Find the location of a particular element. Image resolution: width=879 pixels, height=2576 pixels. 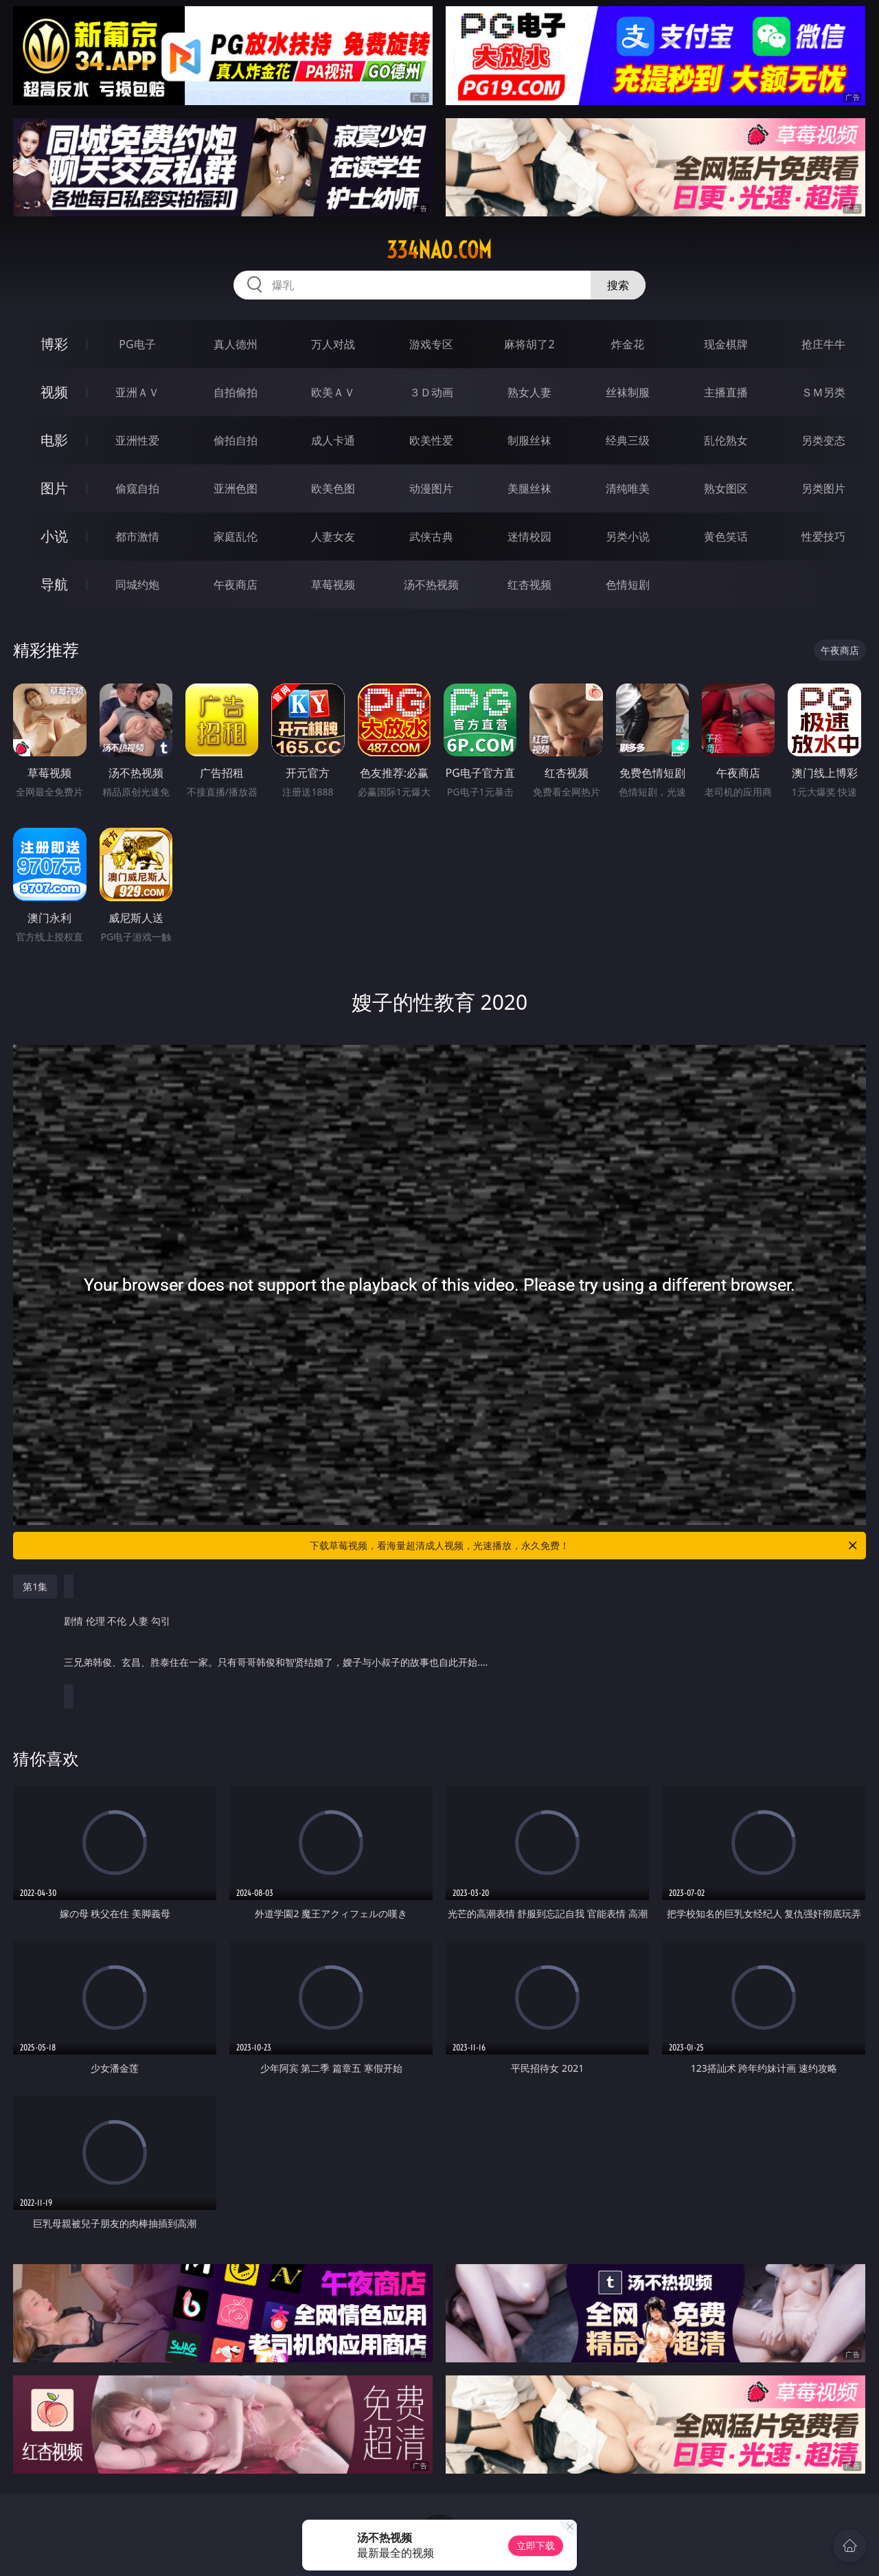

制服丝袜 is located at coordinates (529, 440).